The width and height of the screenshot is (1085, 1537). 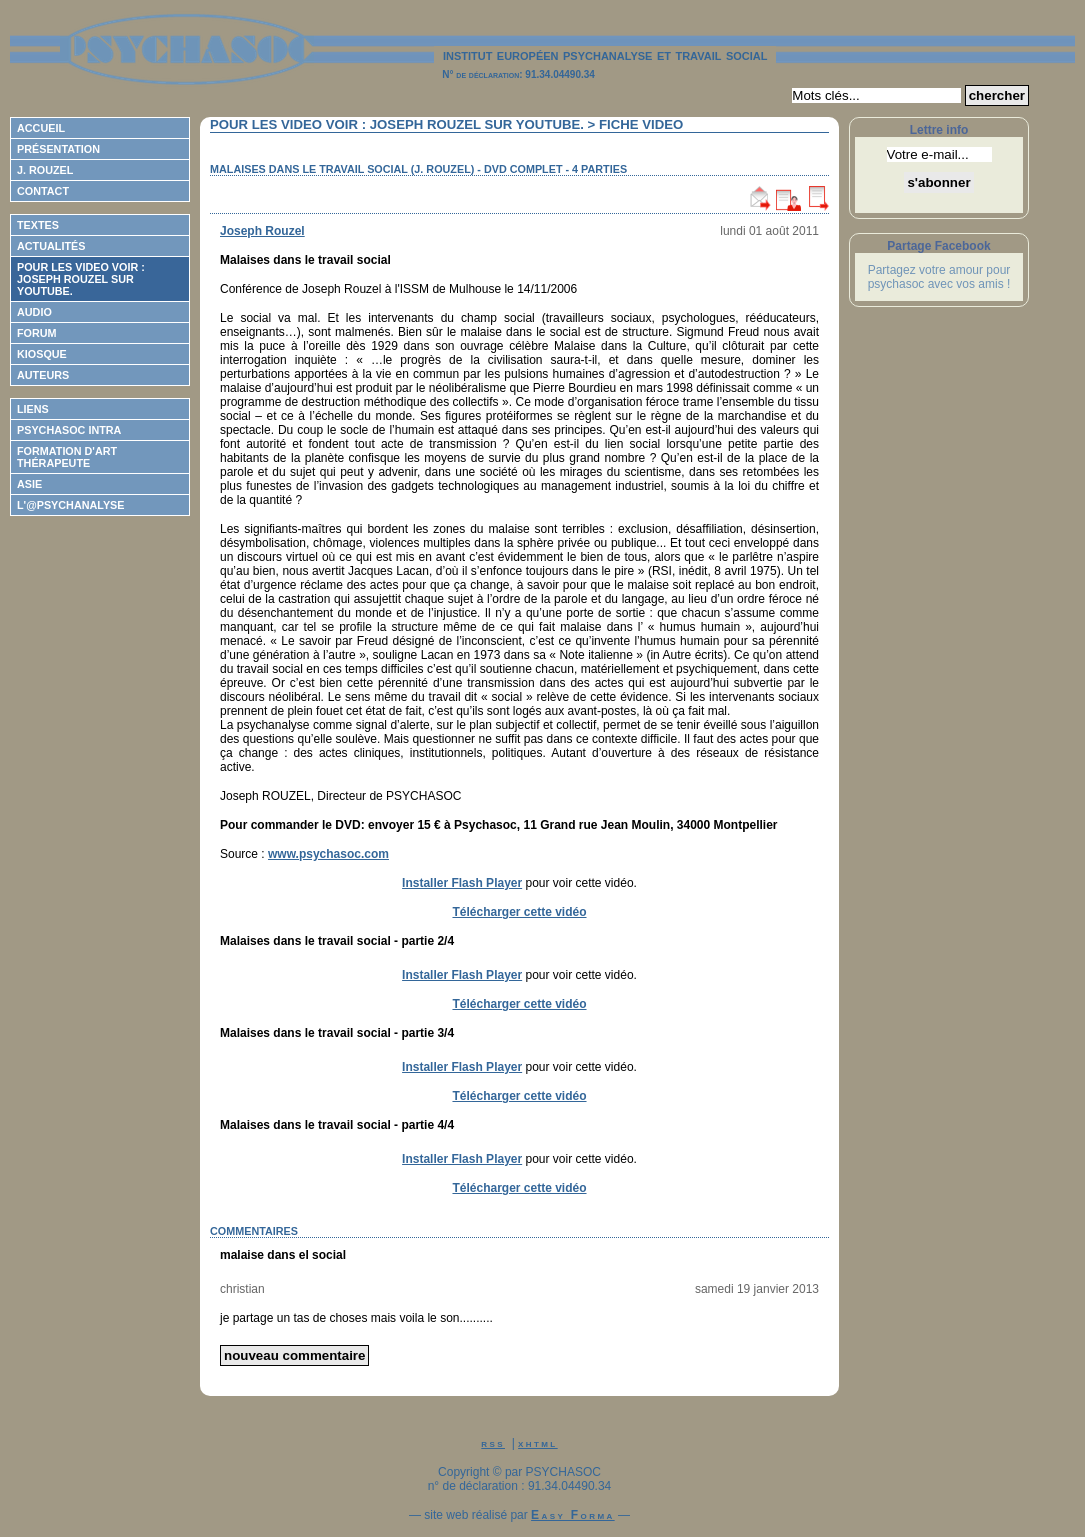 I want to click on Formation d'Art Thérapeute, so click(x=67, y=457).